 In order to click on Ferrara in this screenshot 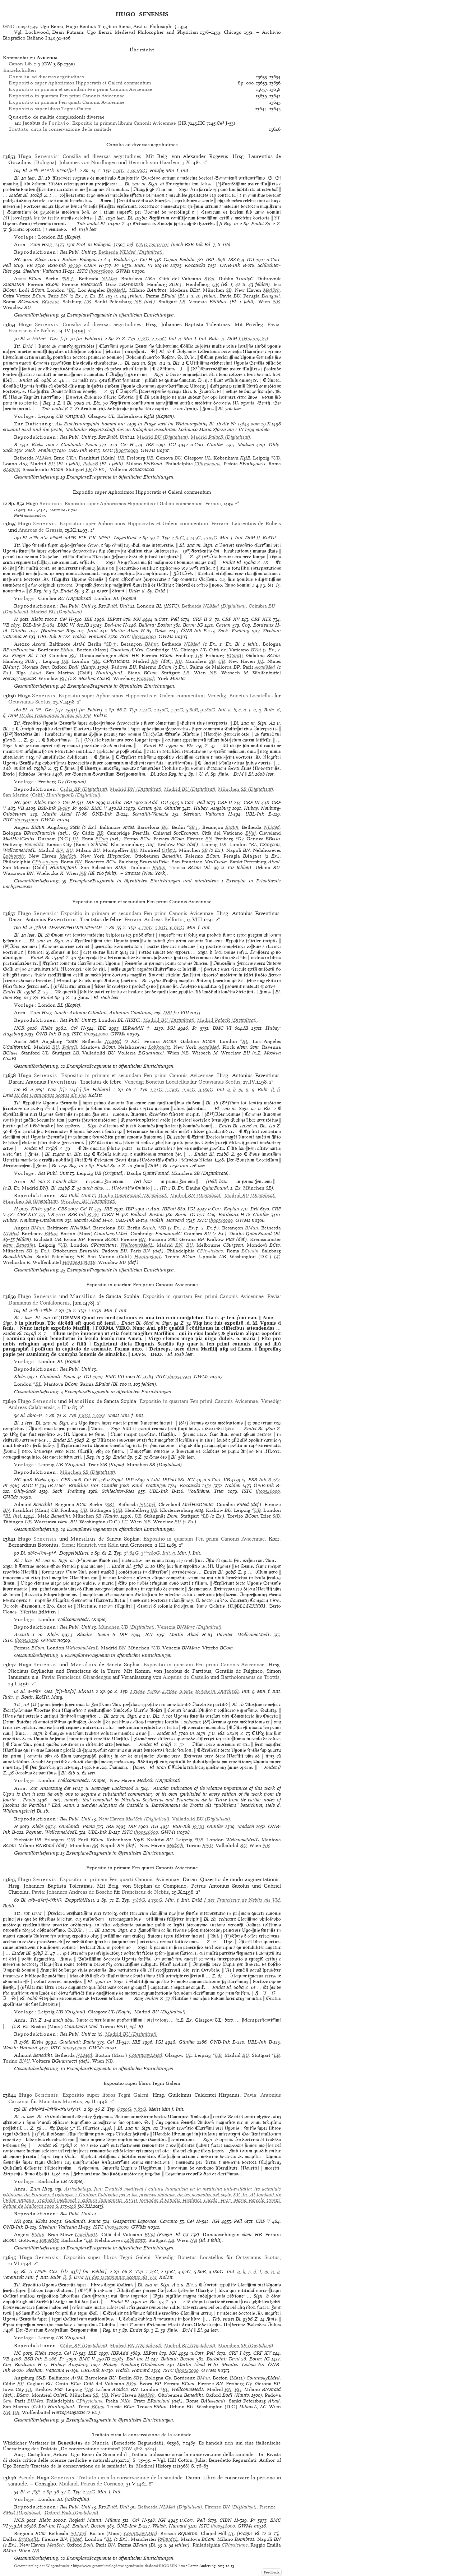, I will do `click(213, 503)`.